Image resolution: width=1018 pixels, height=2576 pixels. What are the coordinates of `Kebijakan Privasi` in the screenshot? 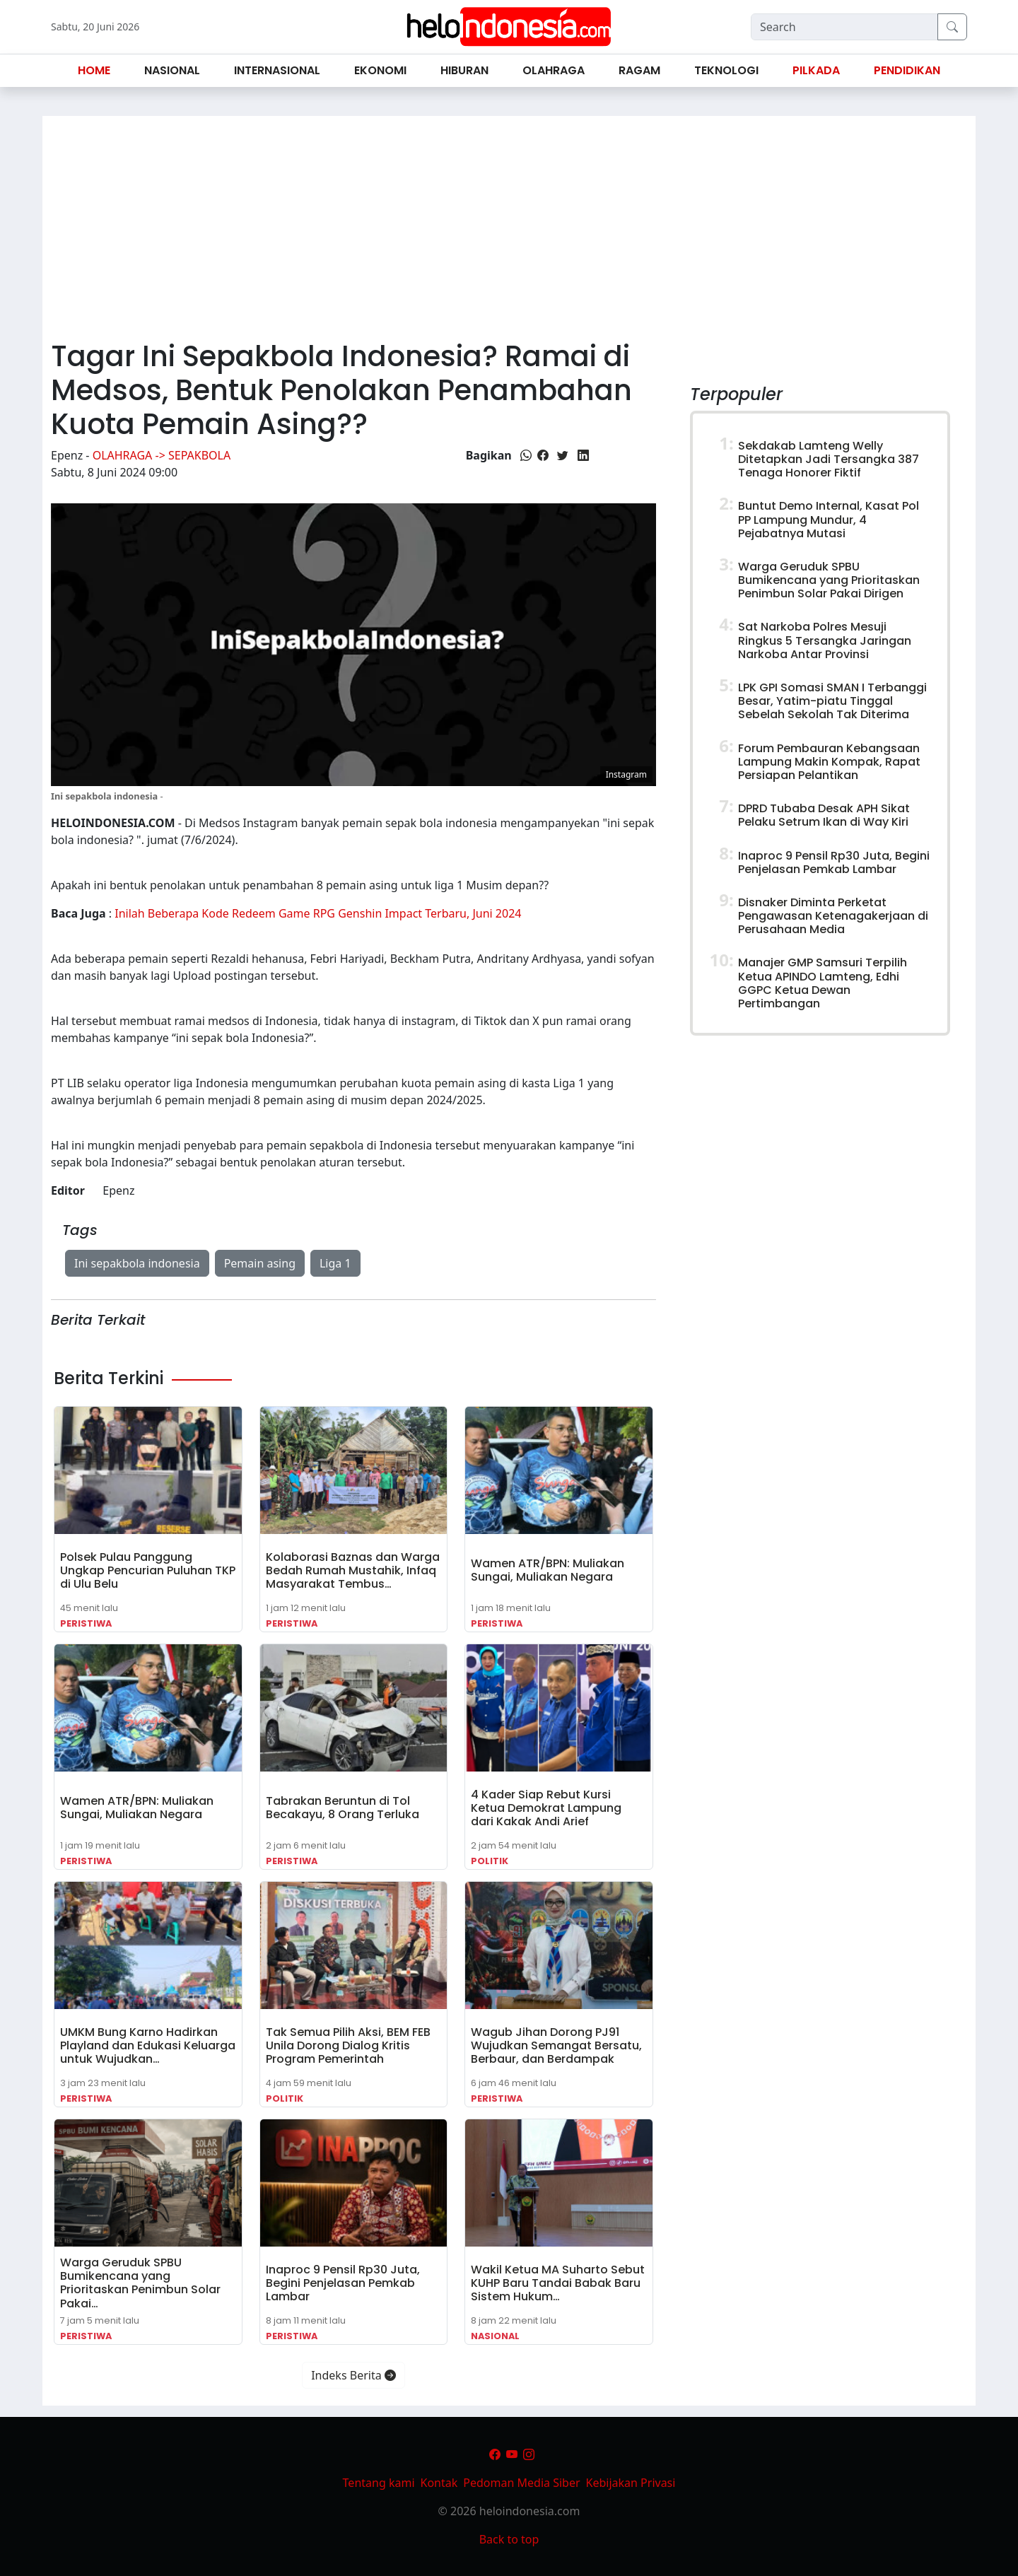 It's located at (631, 2482).